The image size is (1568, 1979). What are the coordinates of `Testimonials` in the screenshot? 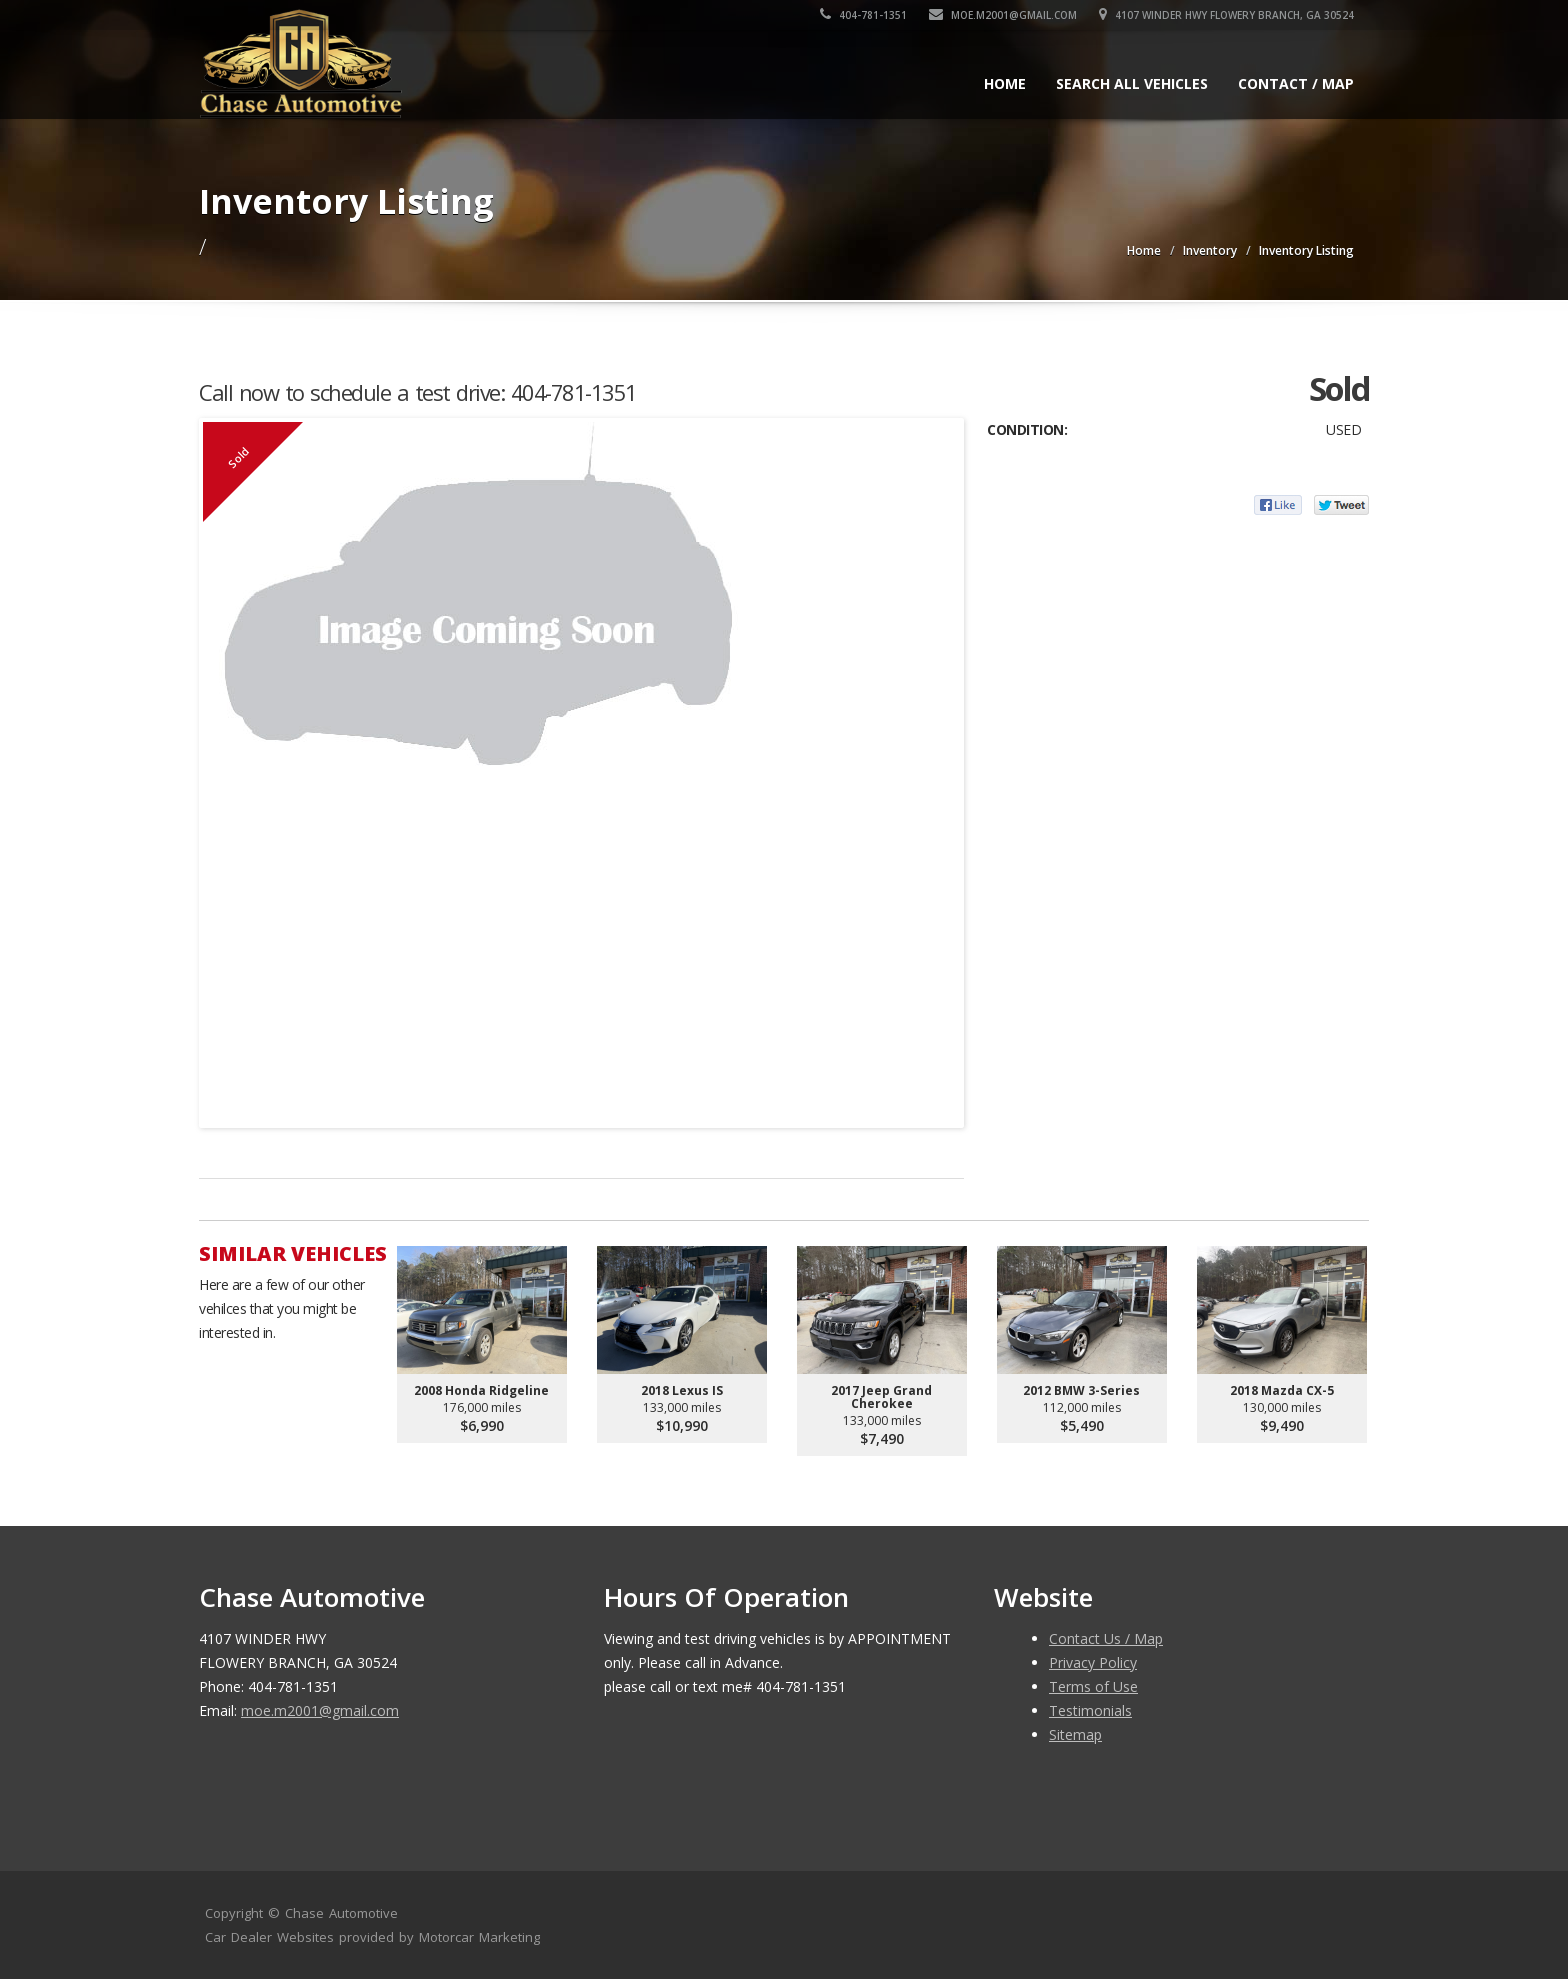 It's located at (1090, 1710).